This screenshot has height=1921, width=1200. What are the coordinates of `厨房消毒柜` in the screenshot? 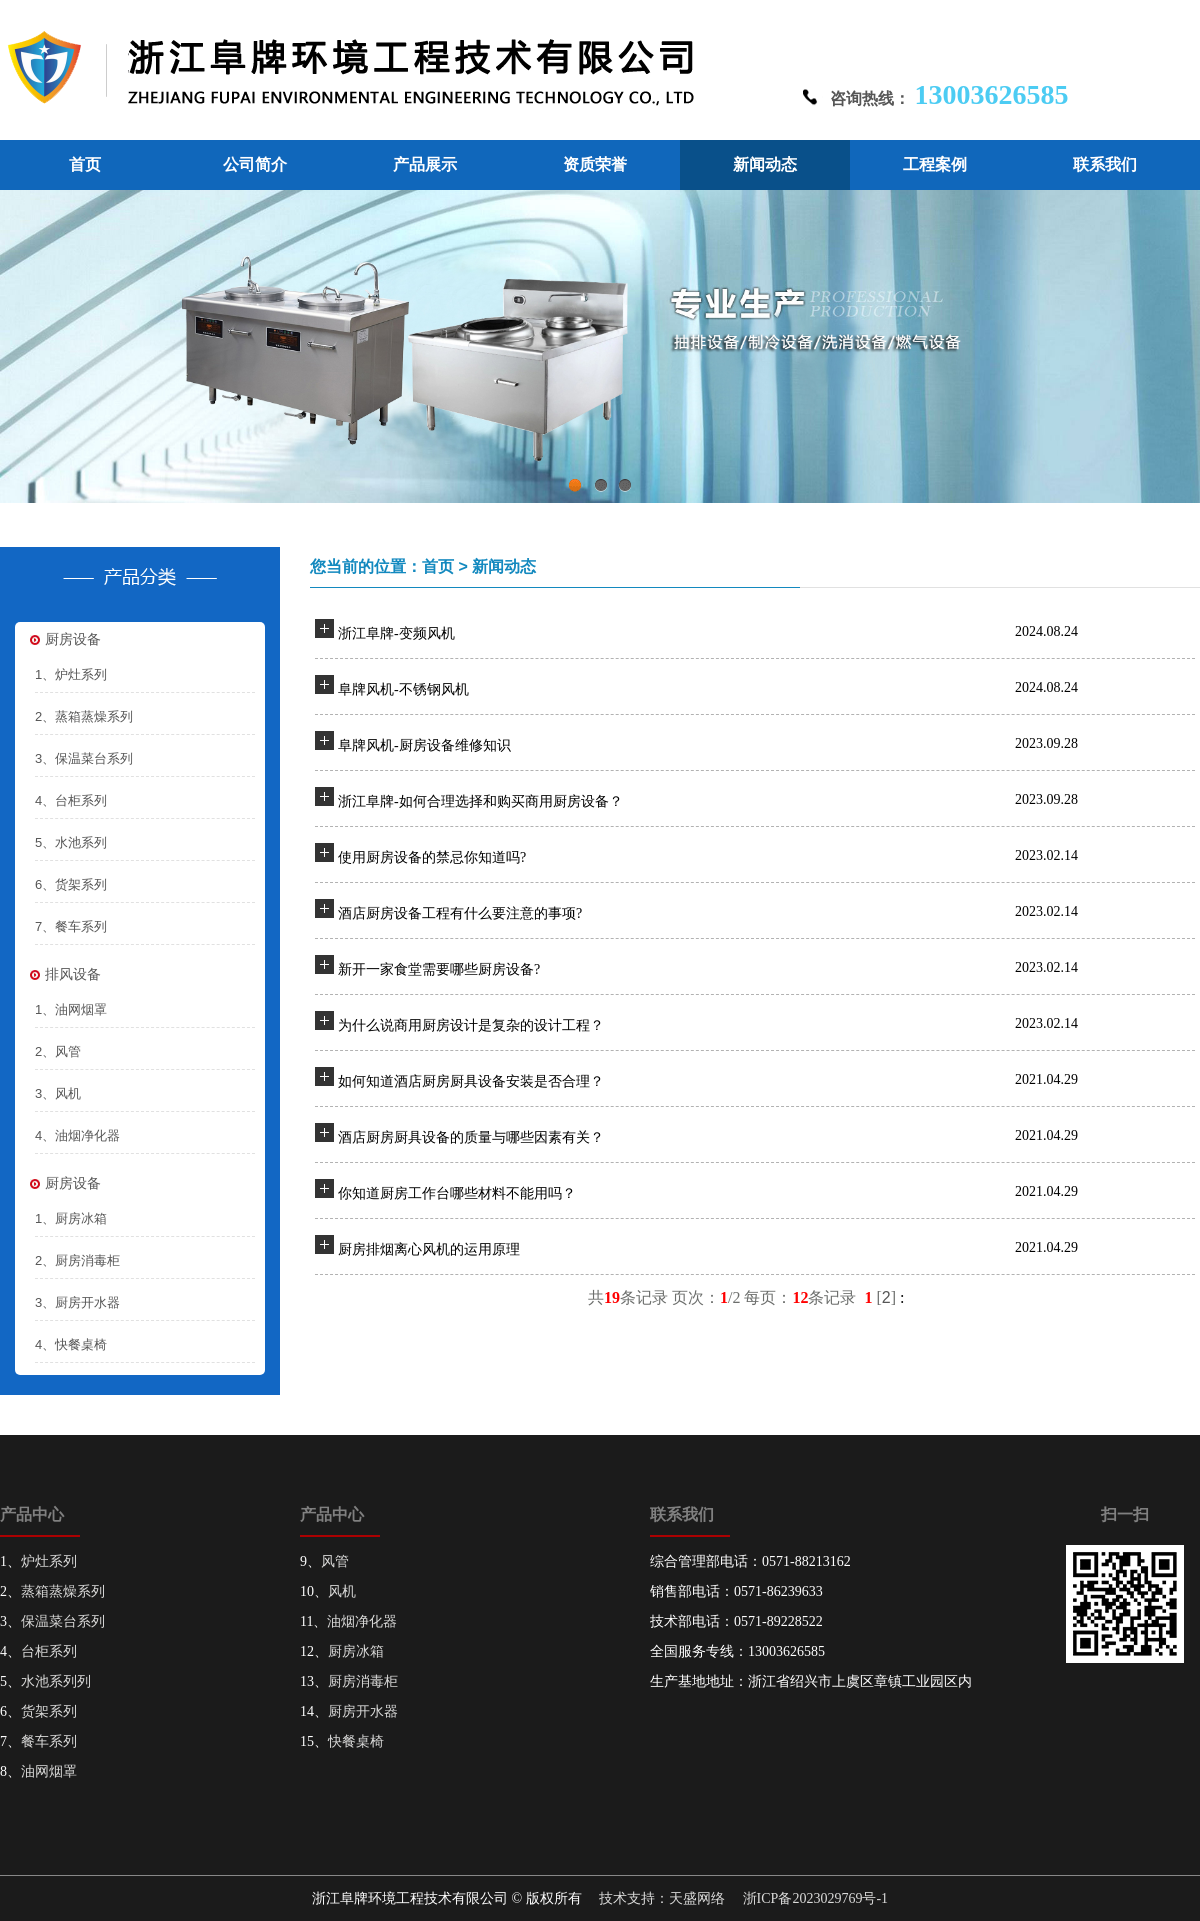 It's located at (363, 1681).